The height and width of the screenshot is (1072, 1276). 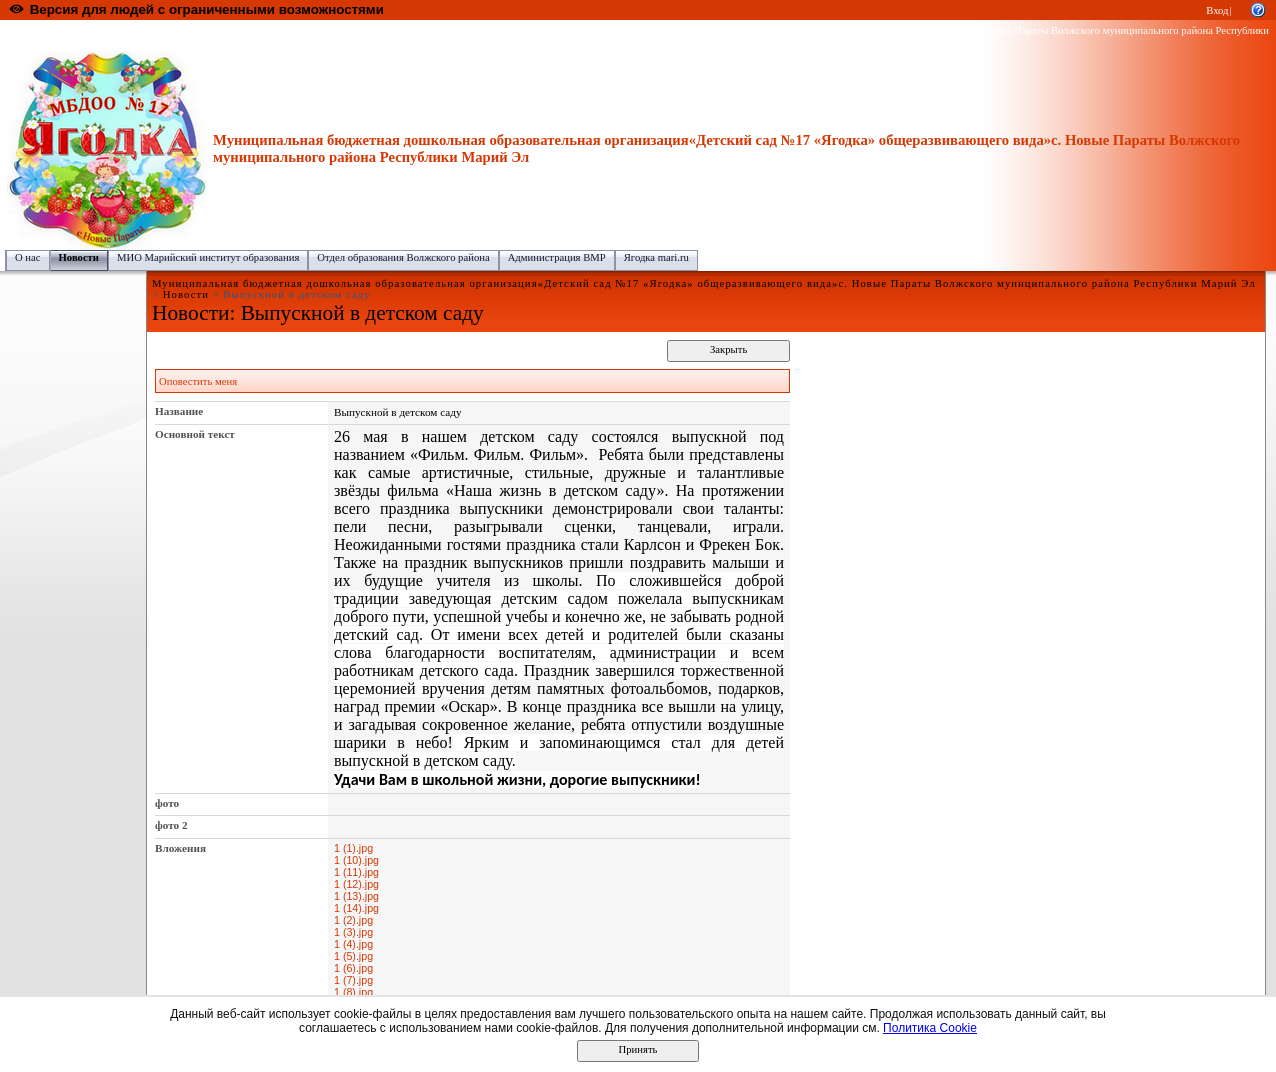 I want to click on 1 (14).jpg, so click(x=356, y=908).